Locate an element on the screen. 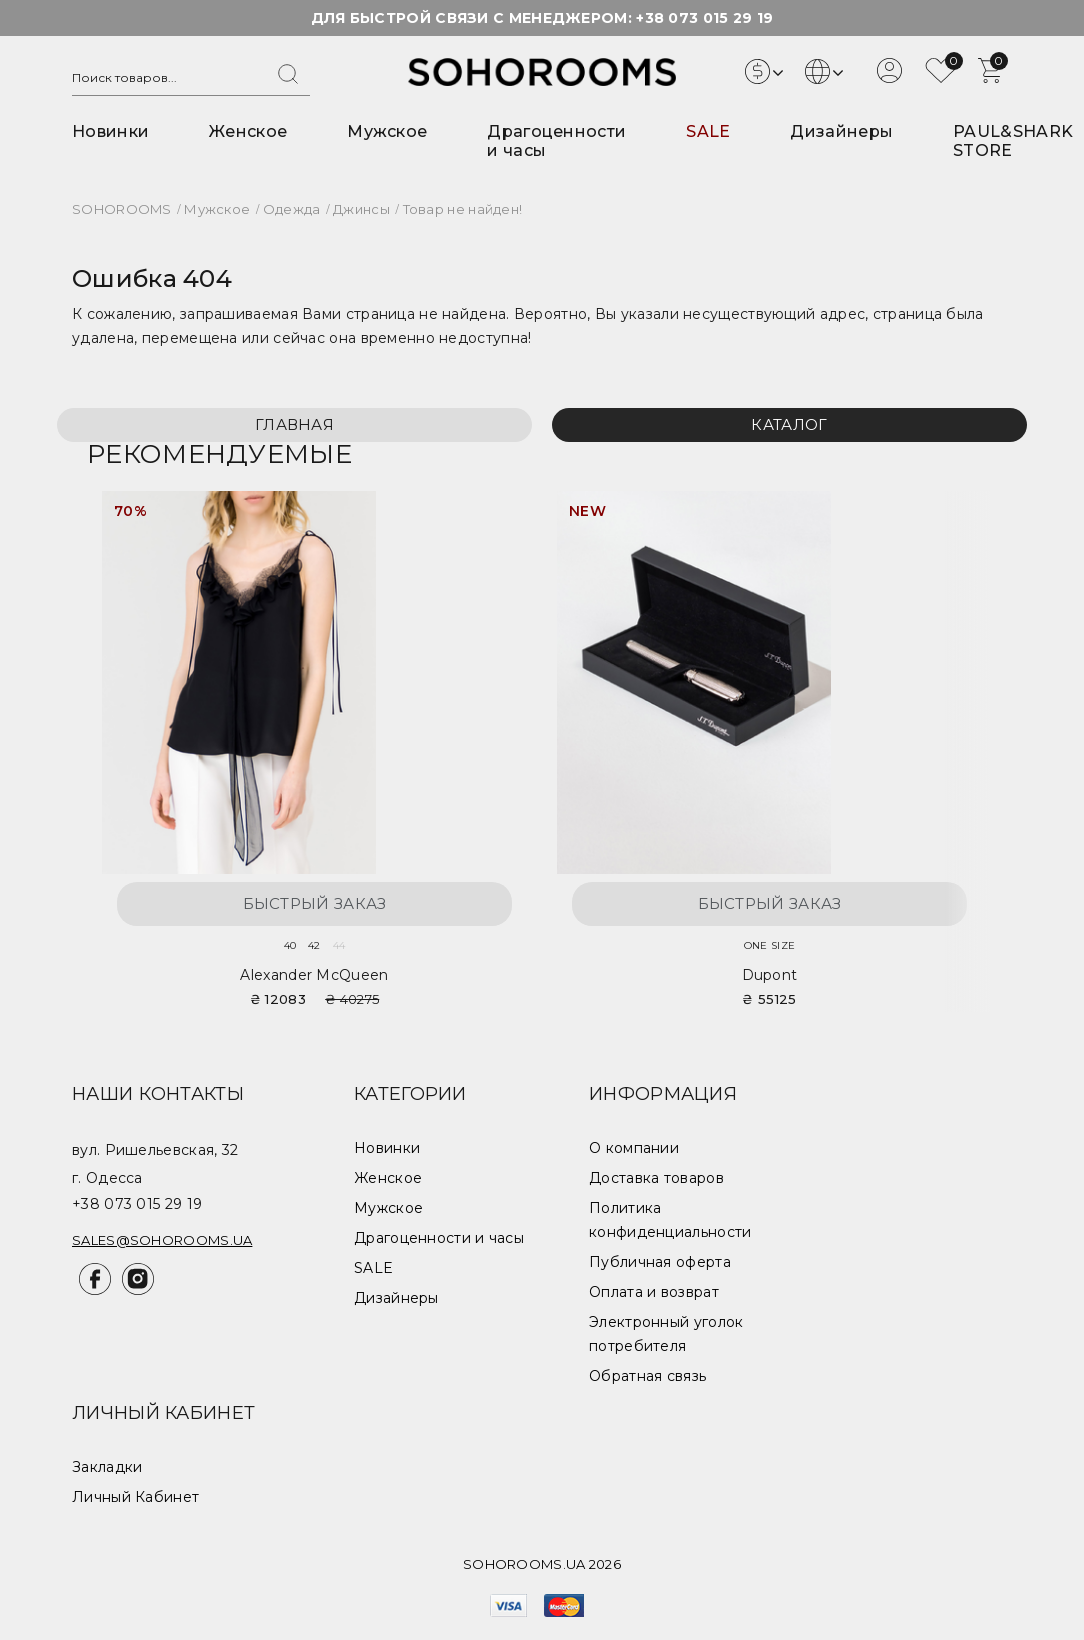 Image resolution: width=1084 pixels, height=1640 pixels. sales@sohorooms.ua is located at coordinates (162, 1240).